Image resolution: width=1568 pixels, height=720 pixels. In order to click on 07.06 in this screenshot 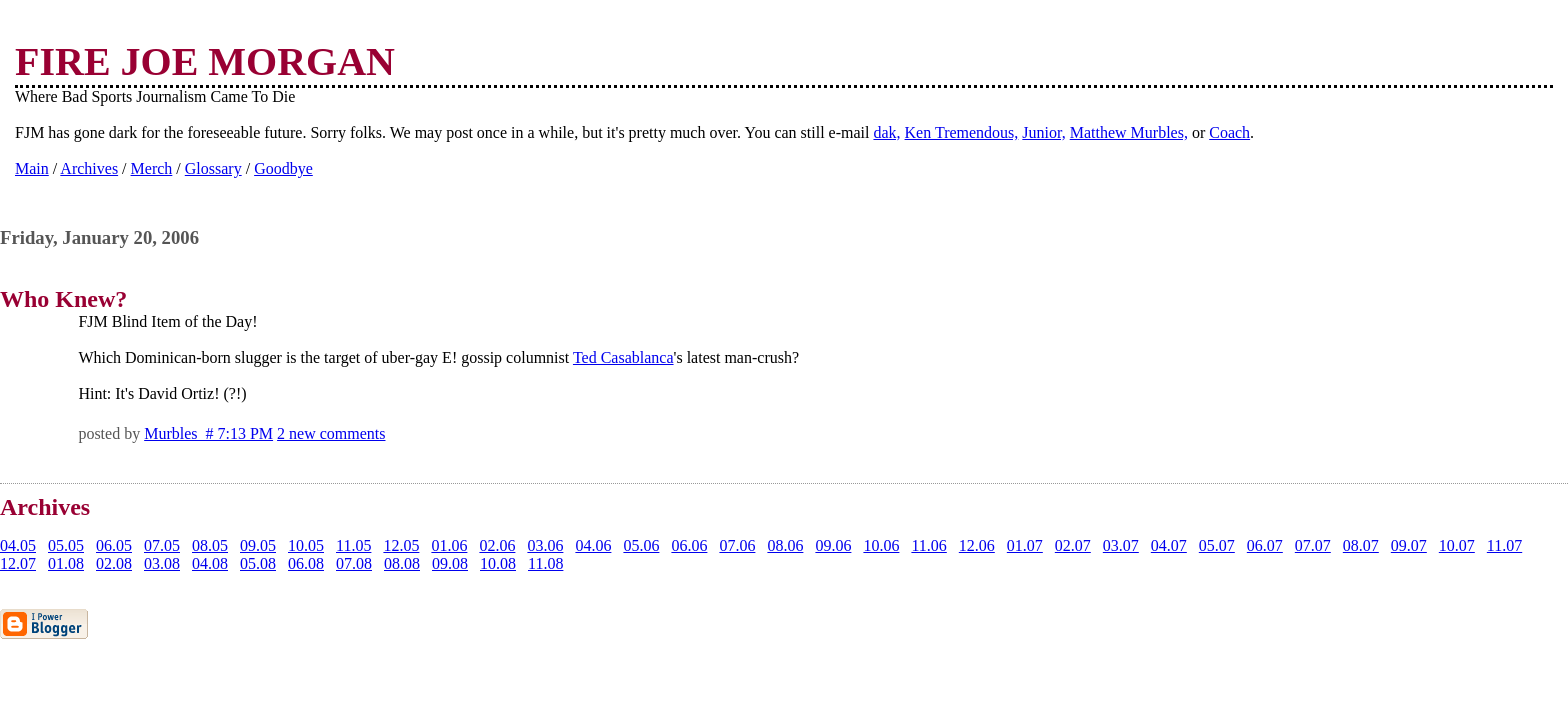, I will do `click(737, 545)`.